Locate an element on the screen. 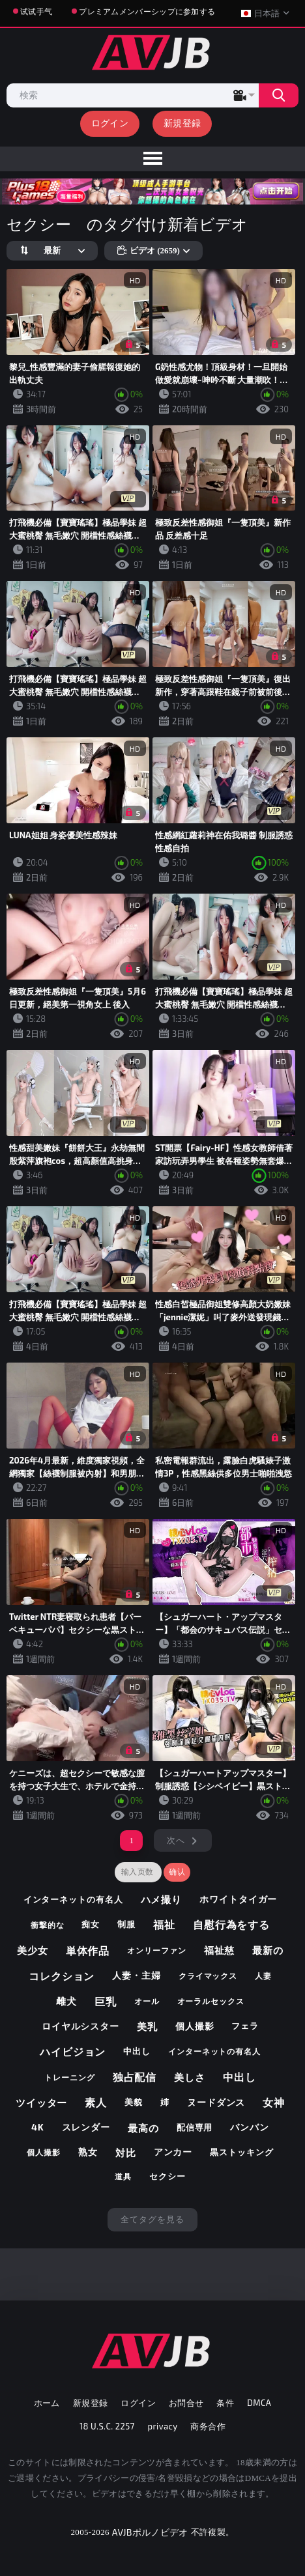 The image size is (305, 2576). トレーニング is located at coordinates (69, 2077).